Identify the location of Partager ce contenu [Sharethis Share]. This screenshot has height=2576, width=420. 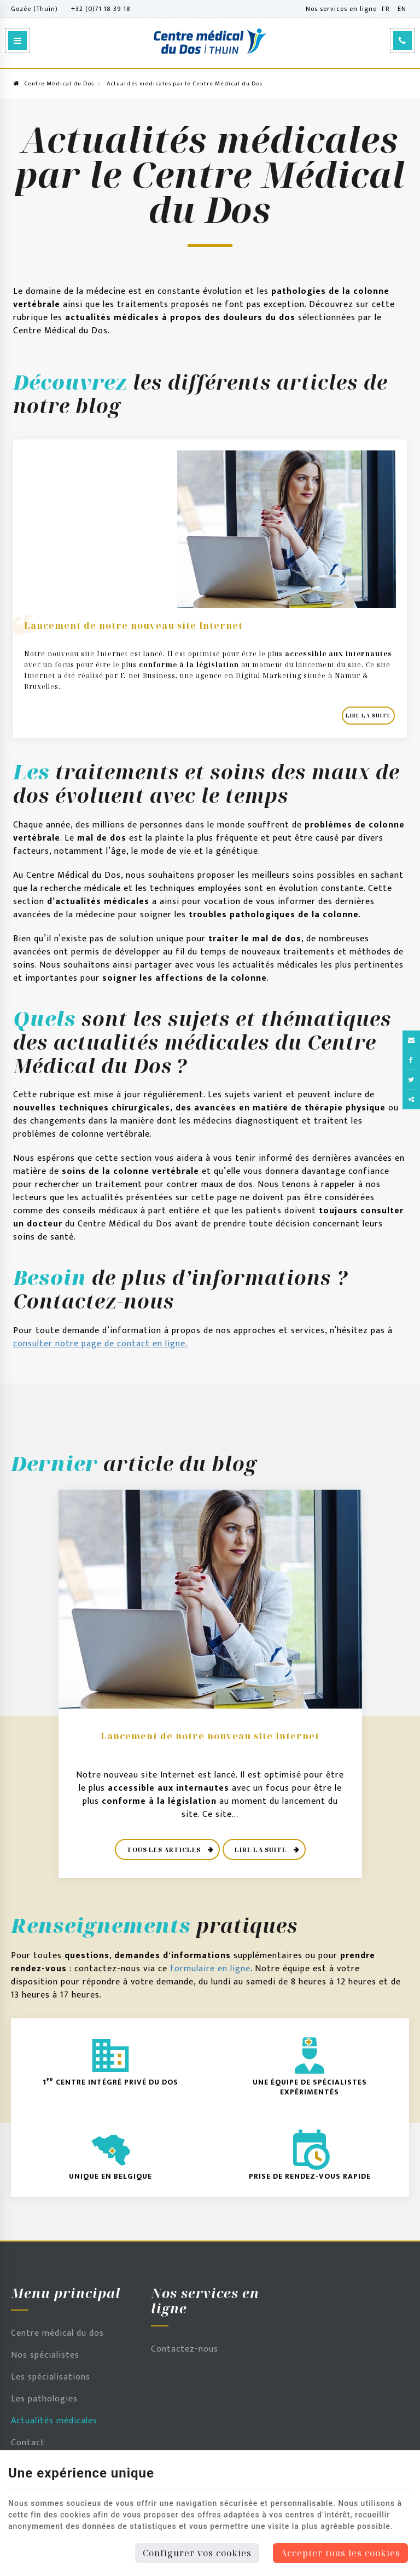
(411, 1099).